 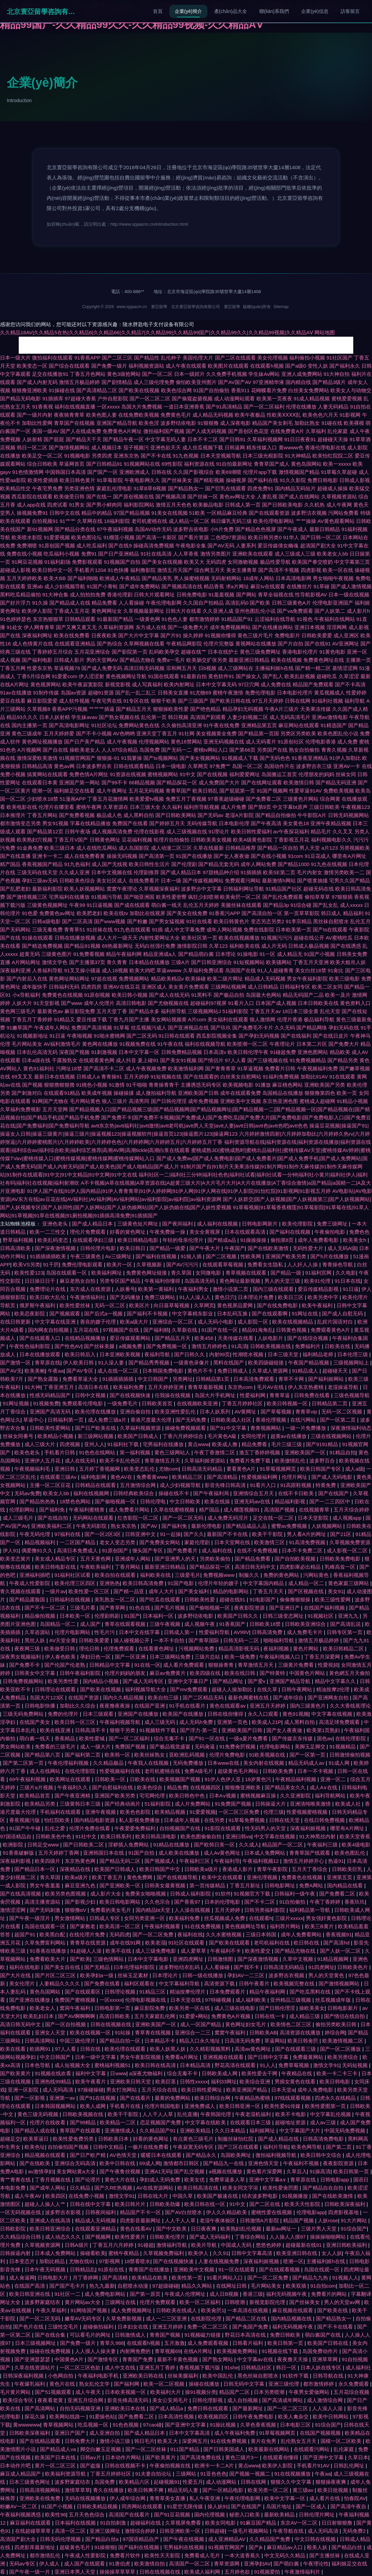 What do you see at coordinates (41, 1281) in the screenshot?
I see `日日操日日干` at bounding box center [41, 1281].